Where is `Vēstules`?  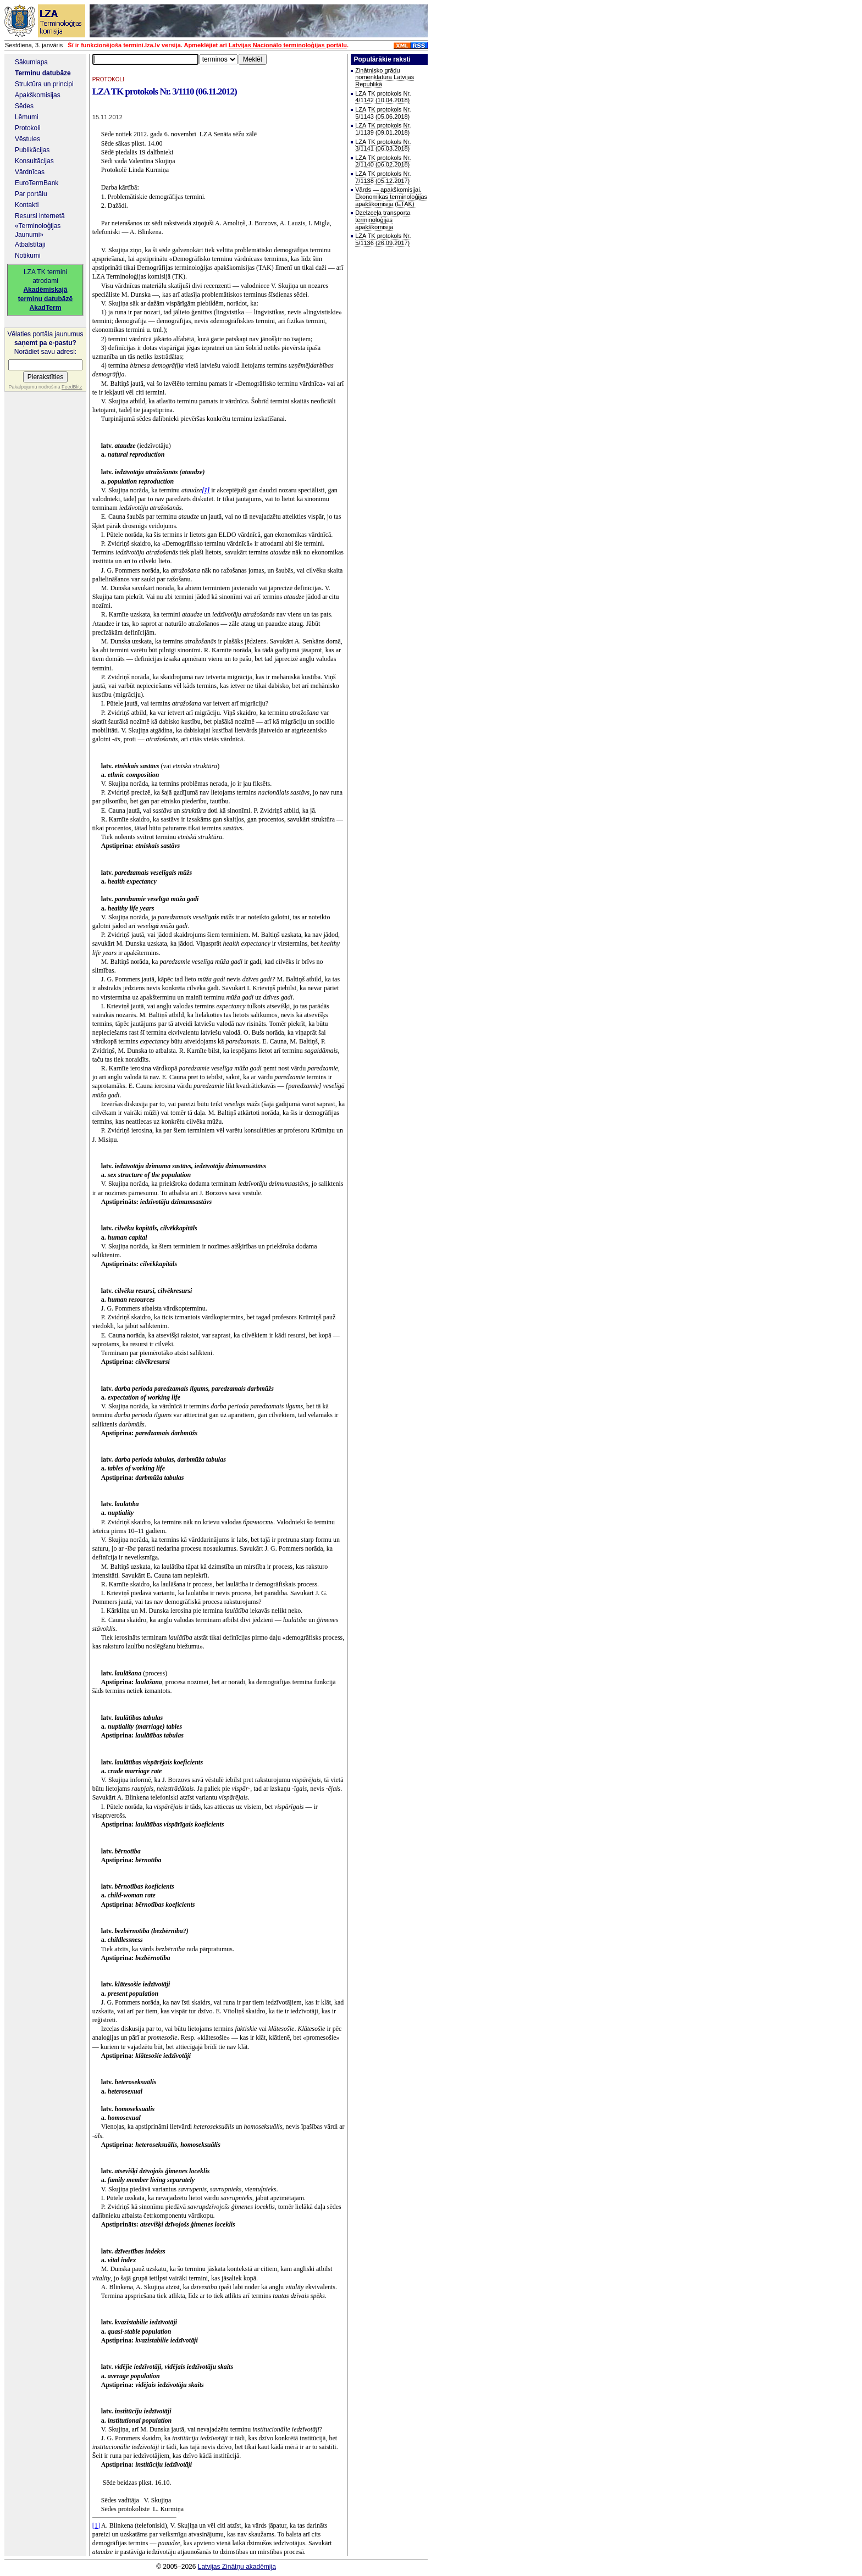
Vēstules is located at coordinates (27, 139).